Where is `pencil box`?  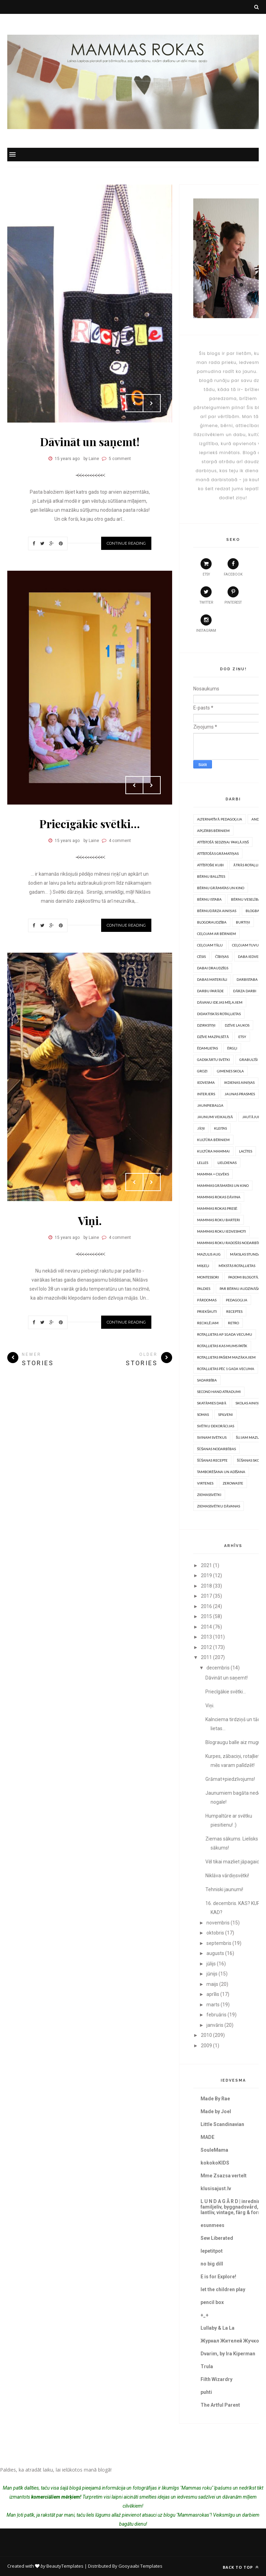 pencil box is located at coordinates (212, 2302).